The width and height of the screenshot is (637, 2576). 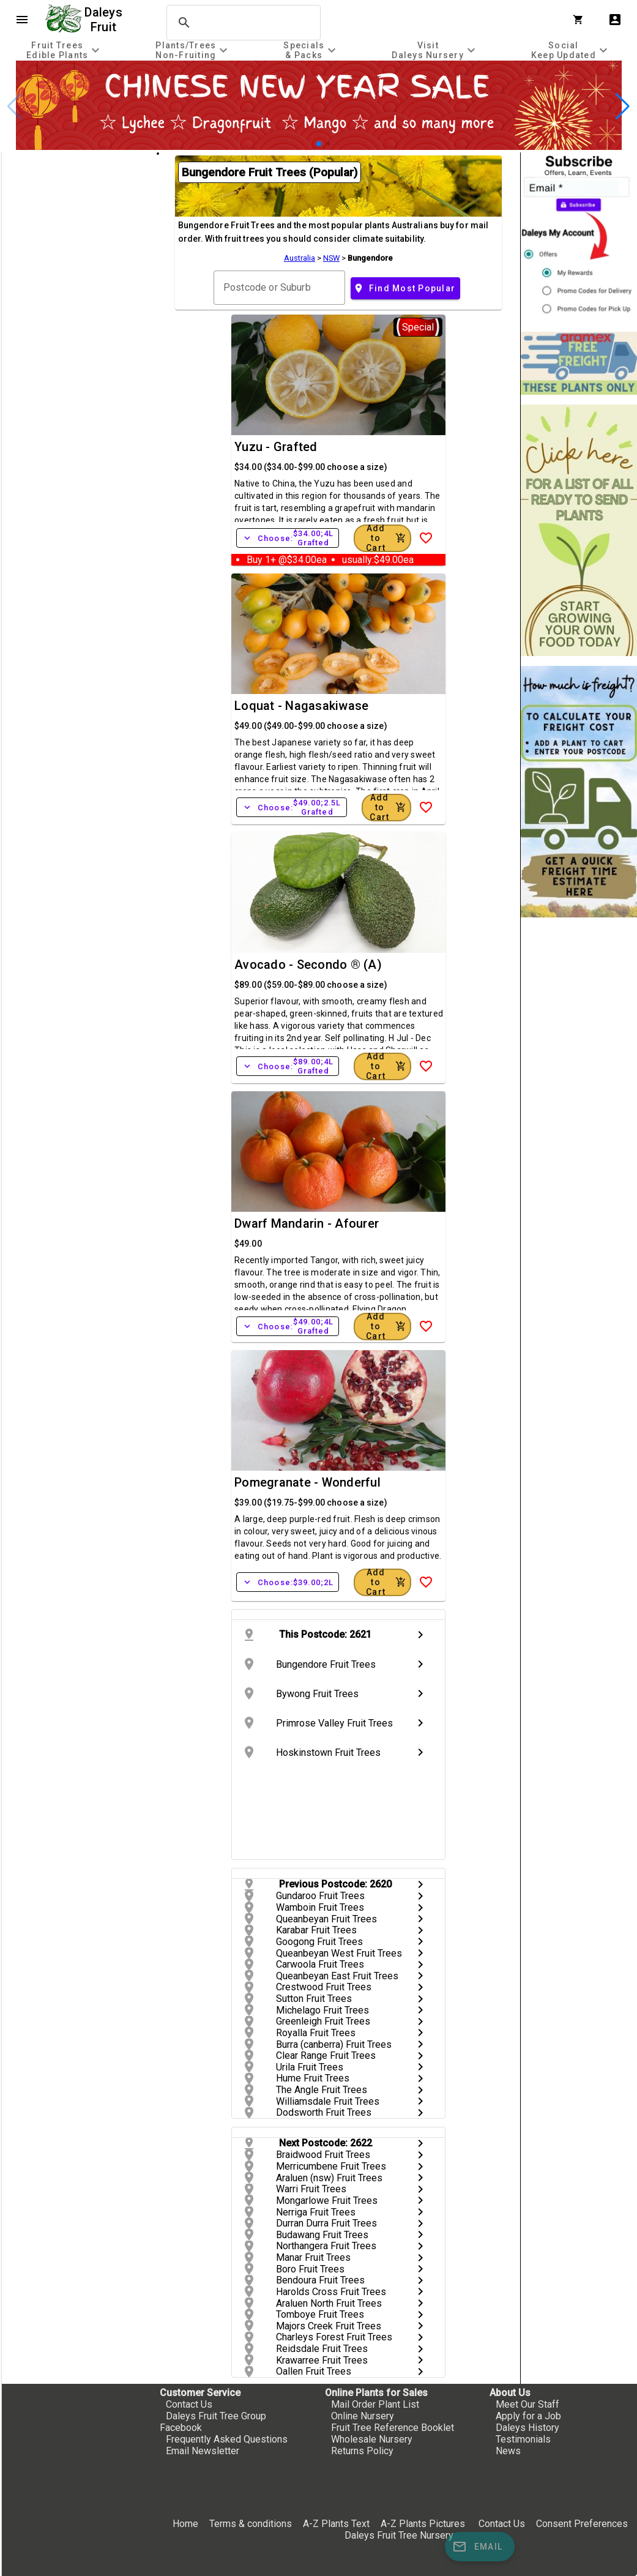 I want to click on Daleys Fruit, so click(x=104, y=19).